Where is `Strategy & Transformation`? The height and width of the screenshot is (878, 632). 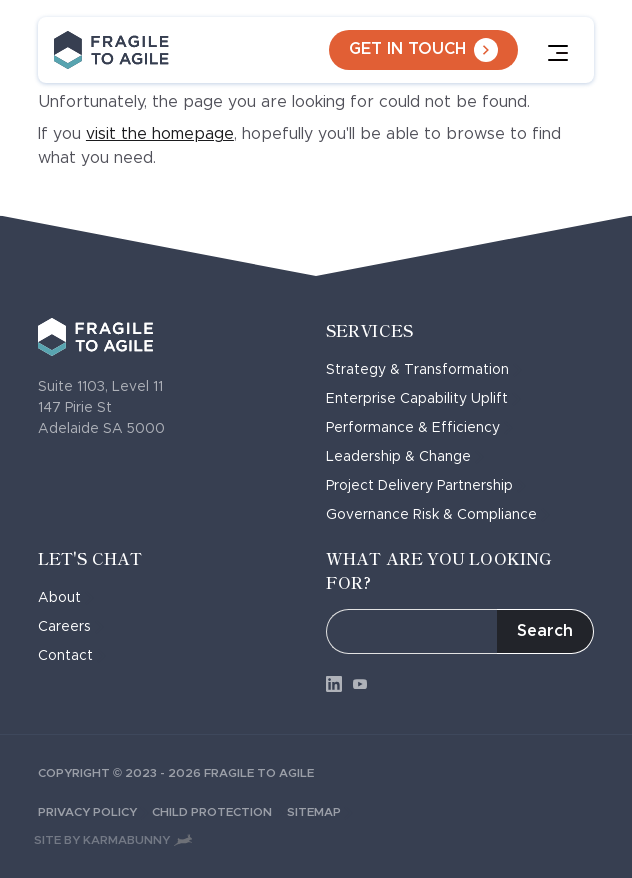 Strategy & Transformation is located at coordinates (424, 370).